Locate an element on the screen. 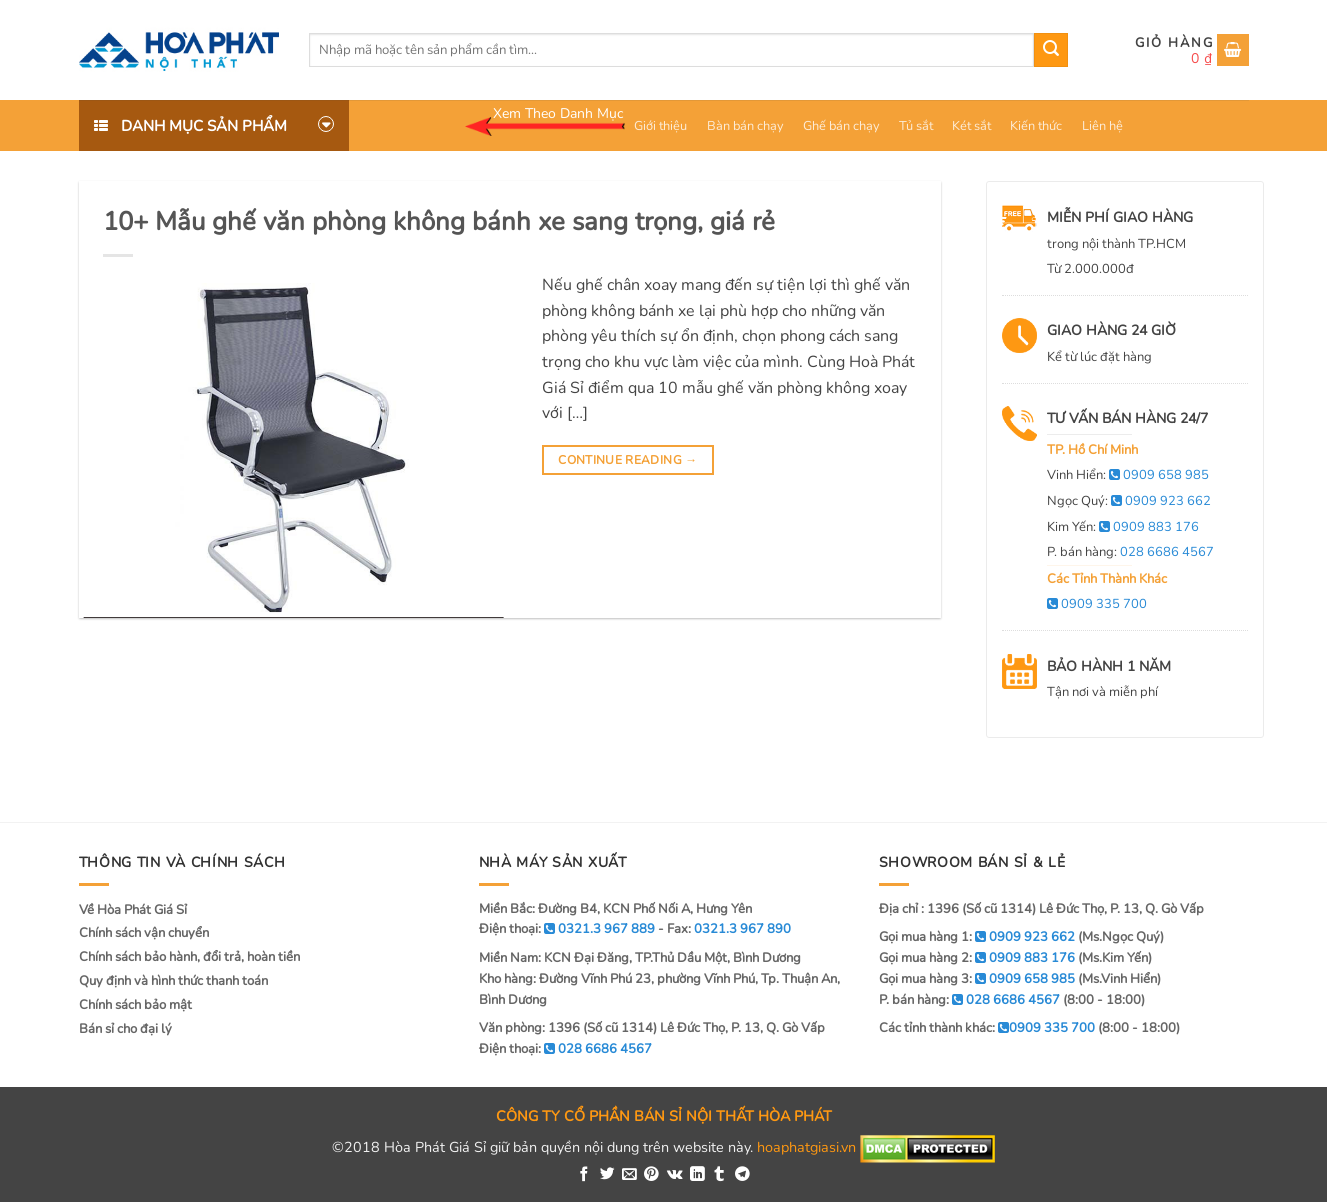 This screenshot has width=1327, height=1202. Kim Yến: is located at coordinates (1123, 527).